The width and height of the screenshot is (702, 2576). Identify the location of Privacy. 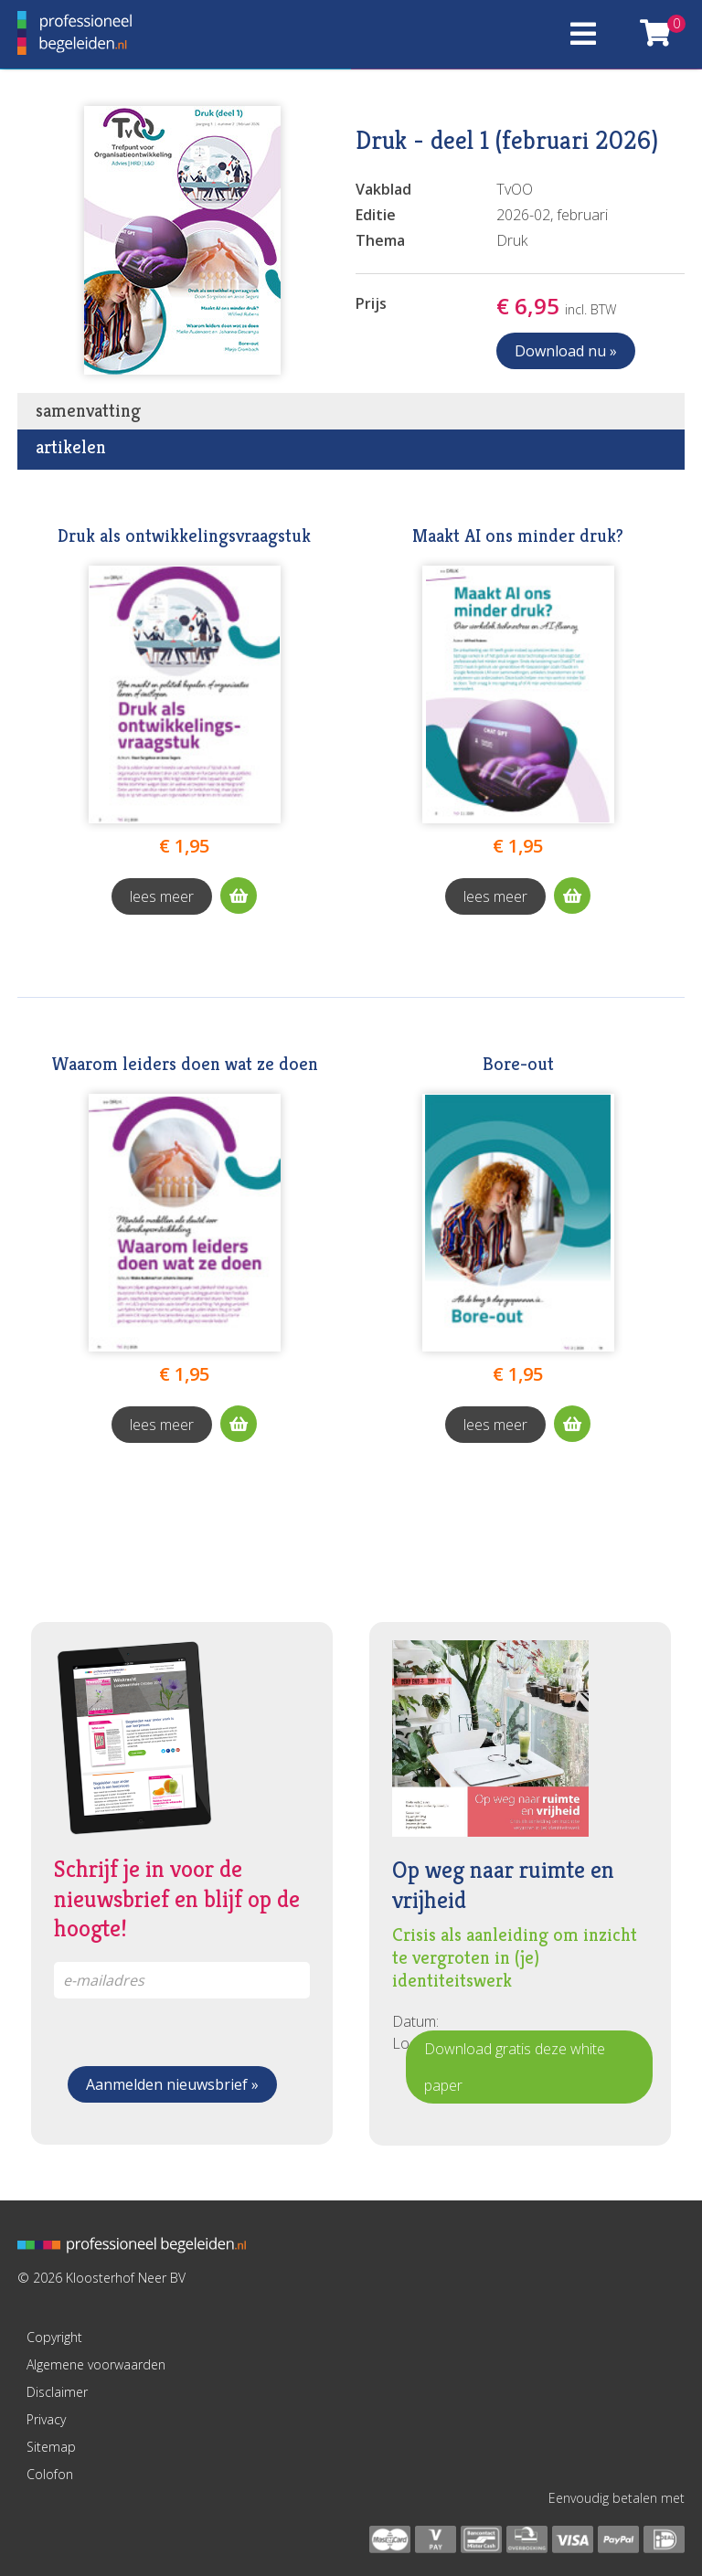
(46, 2419).